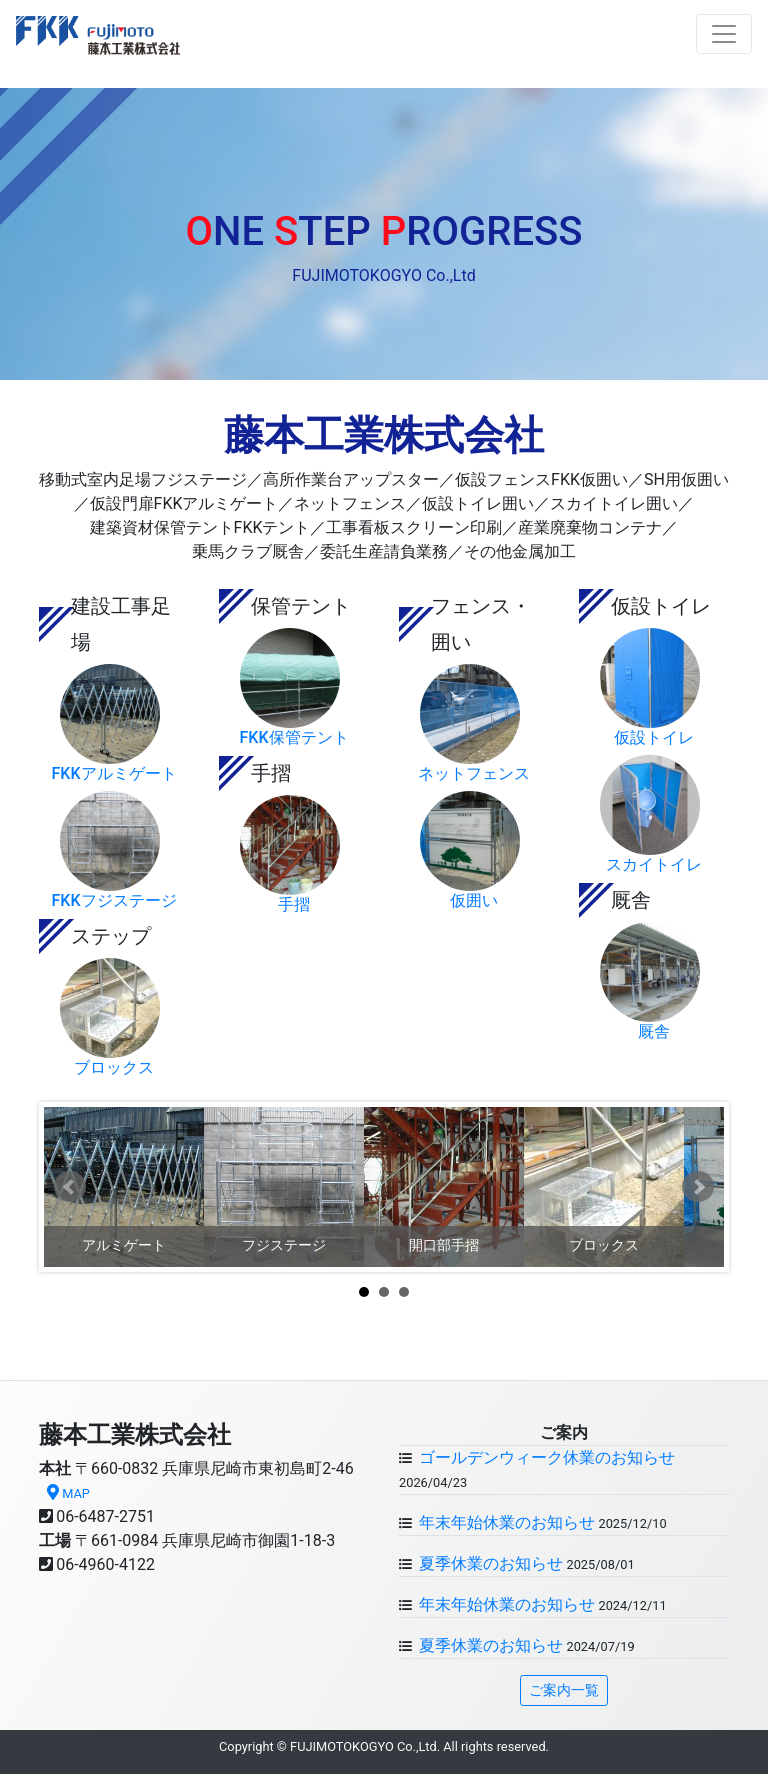 The width and height of the screenshot is (768, 1774). I want to click on 夏季休業のお知らせ, so click(489, 1563).